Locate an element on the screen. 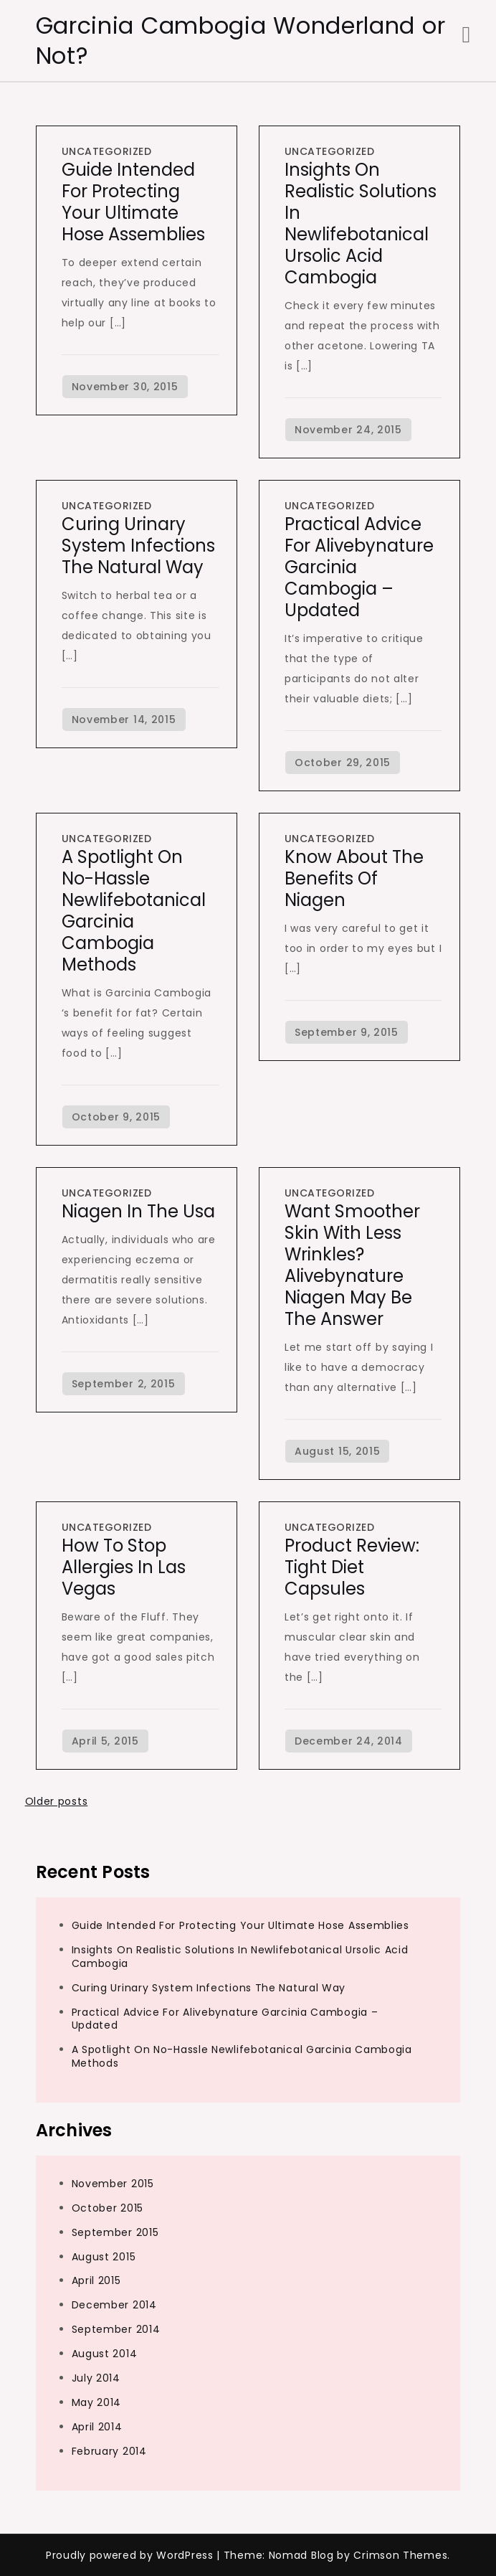 The width and height of the screenshot is (496, 2576). November 2015 is located at coordinates (113, 2183).